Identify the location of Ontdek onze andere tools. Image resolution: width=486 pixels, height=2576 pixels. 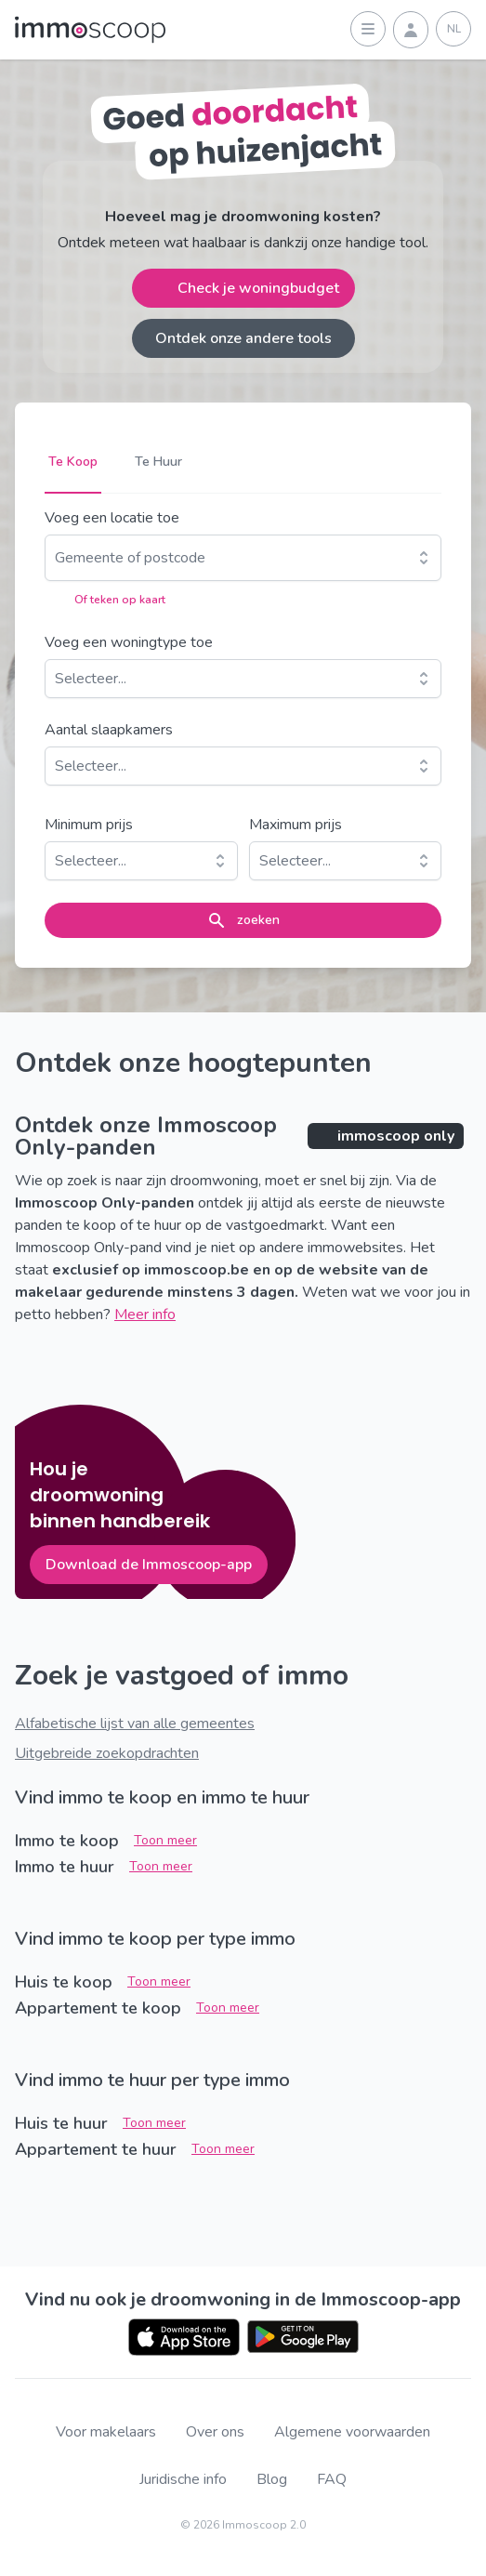
(243, 338).